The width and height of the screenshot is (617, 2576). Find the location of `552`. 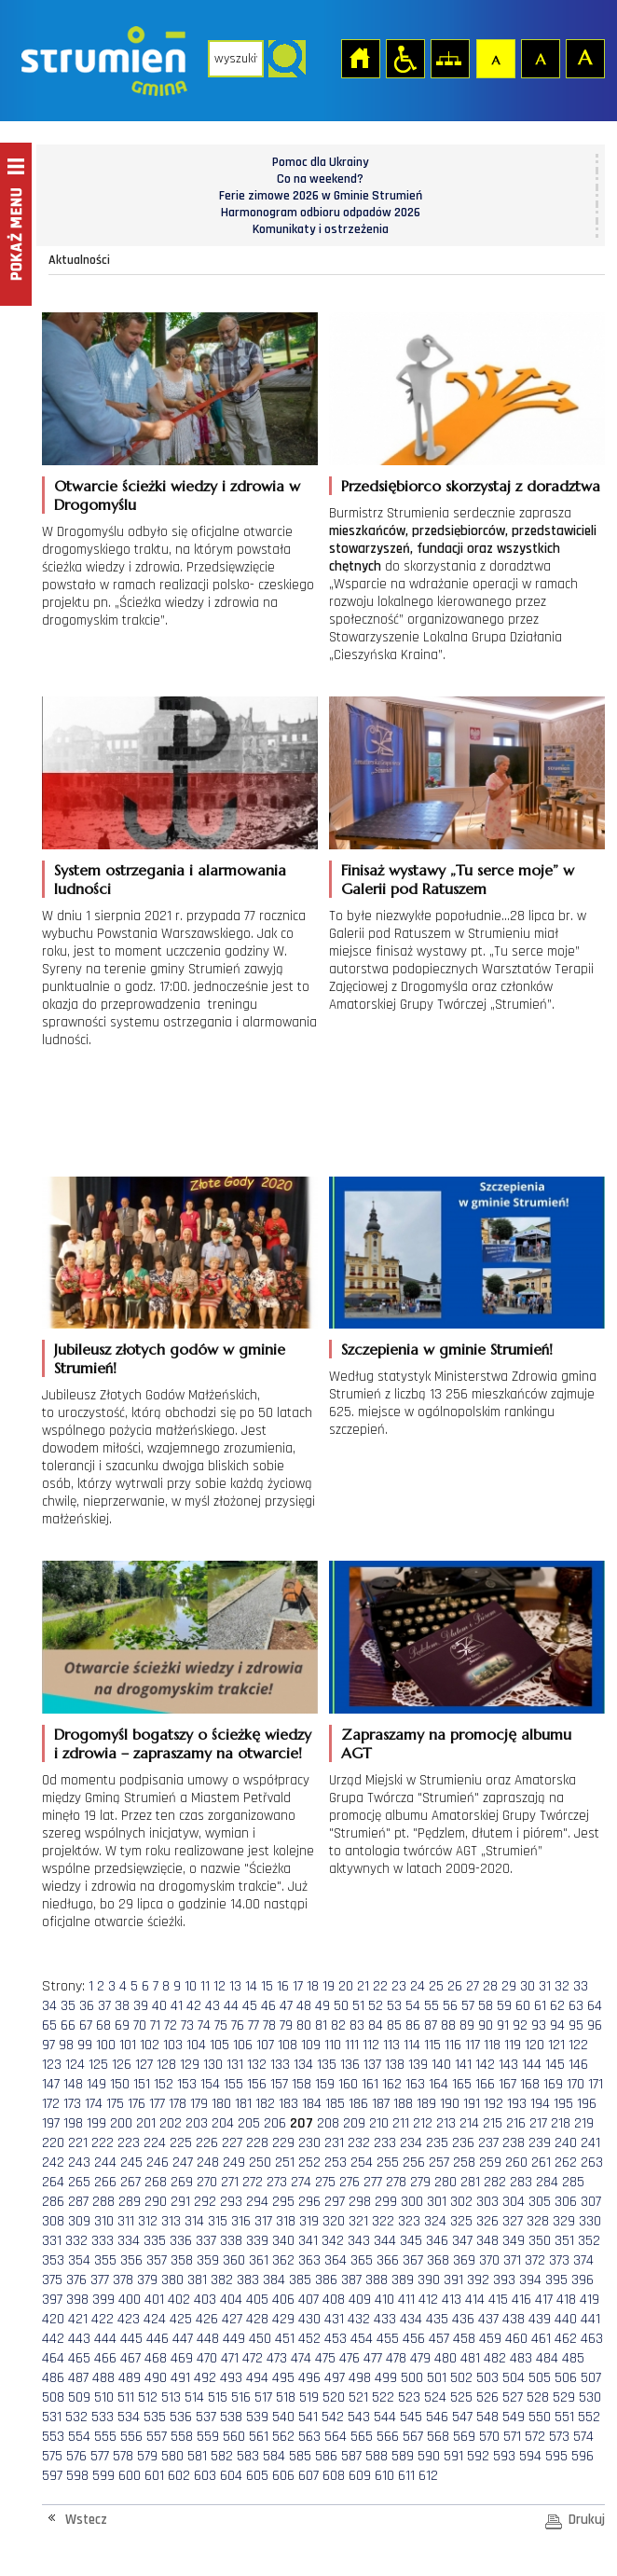

552 is located at coordinates (589, 2417).